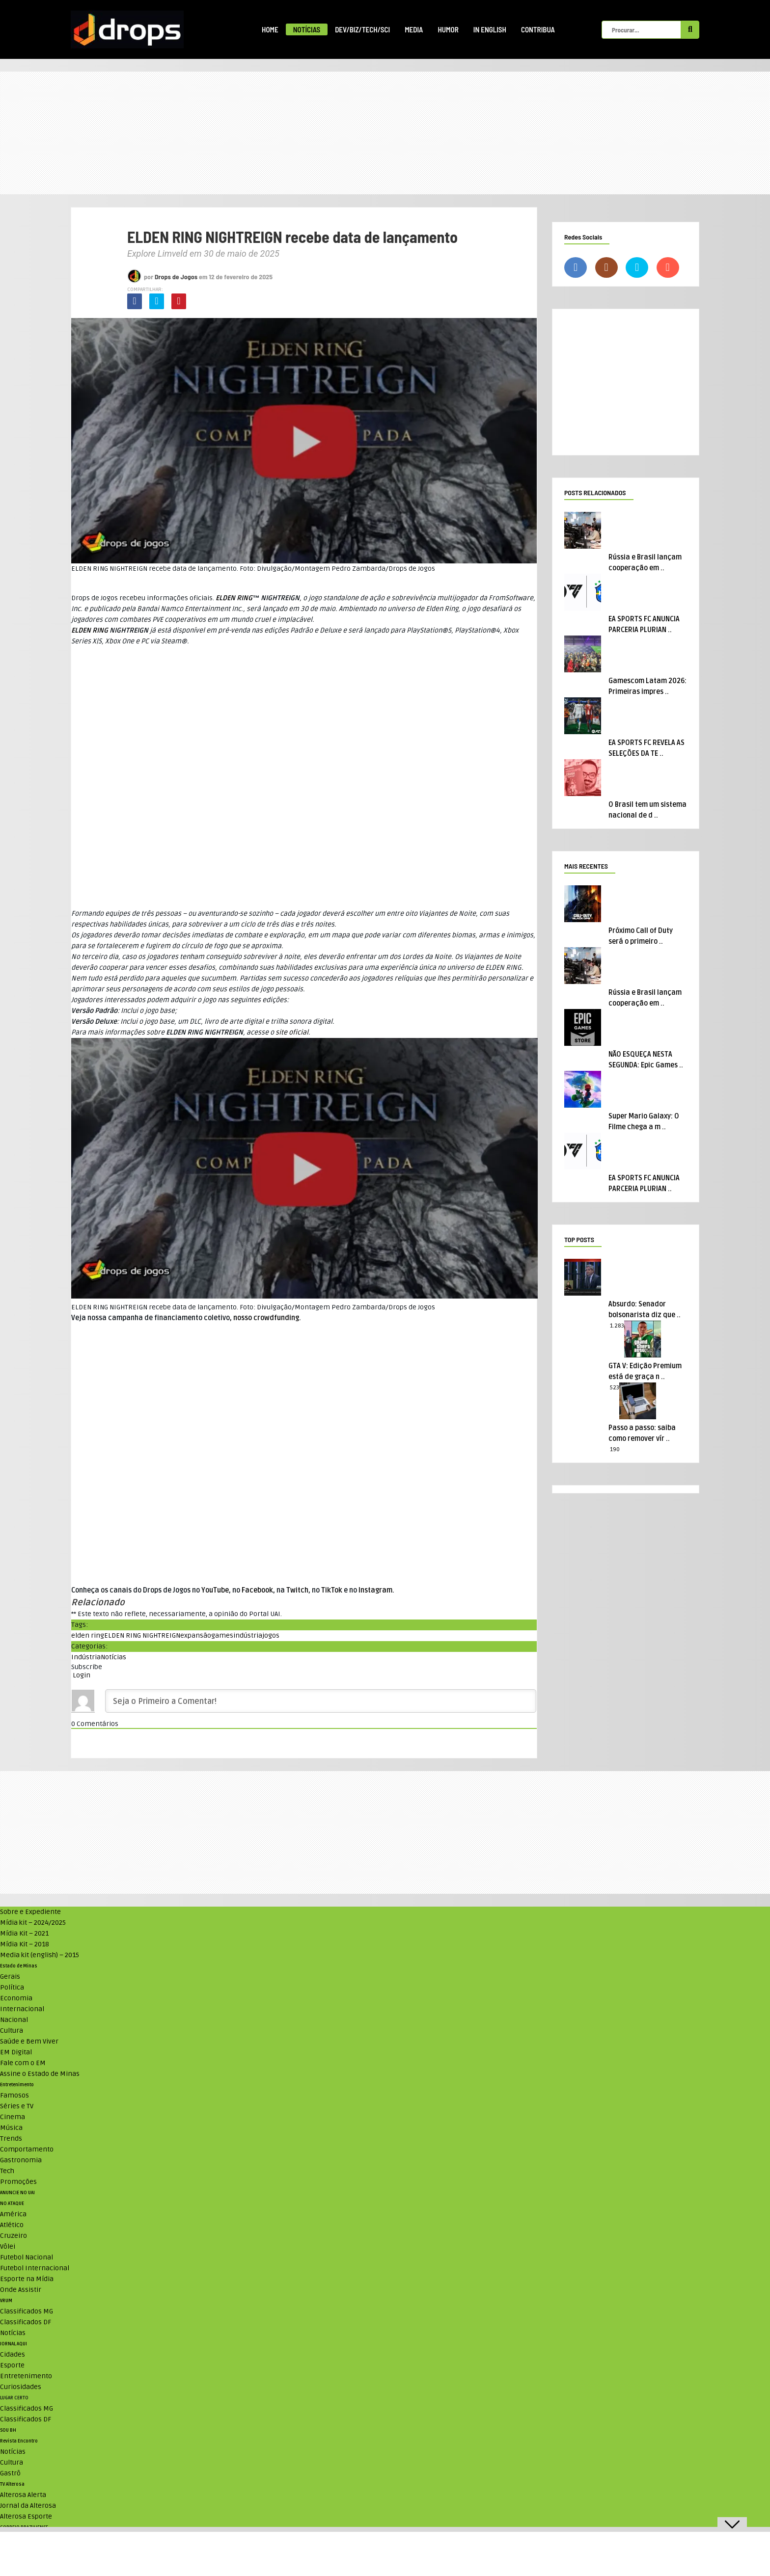 The height and width of the screenshot is (2576, 770). I want to click on Saúde e Bem Viver, so click(29, 2041).